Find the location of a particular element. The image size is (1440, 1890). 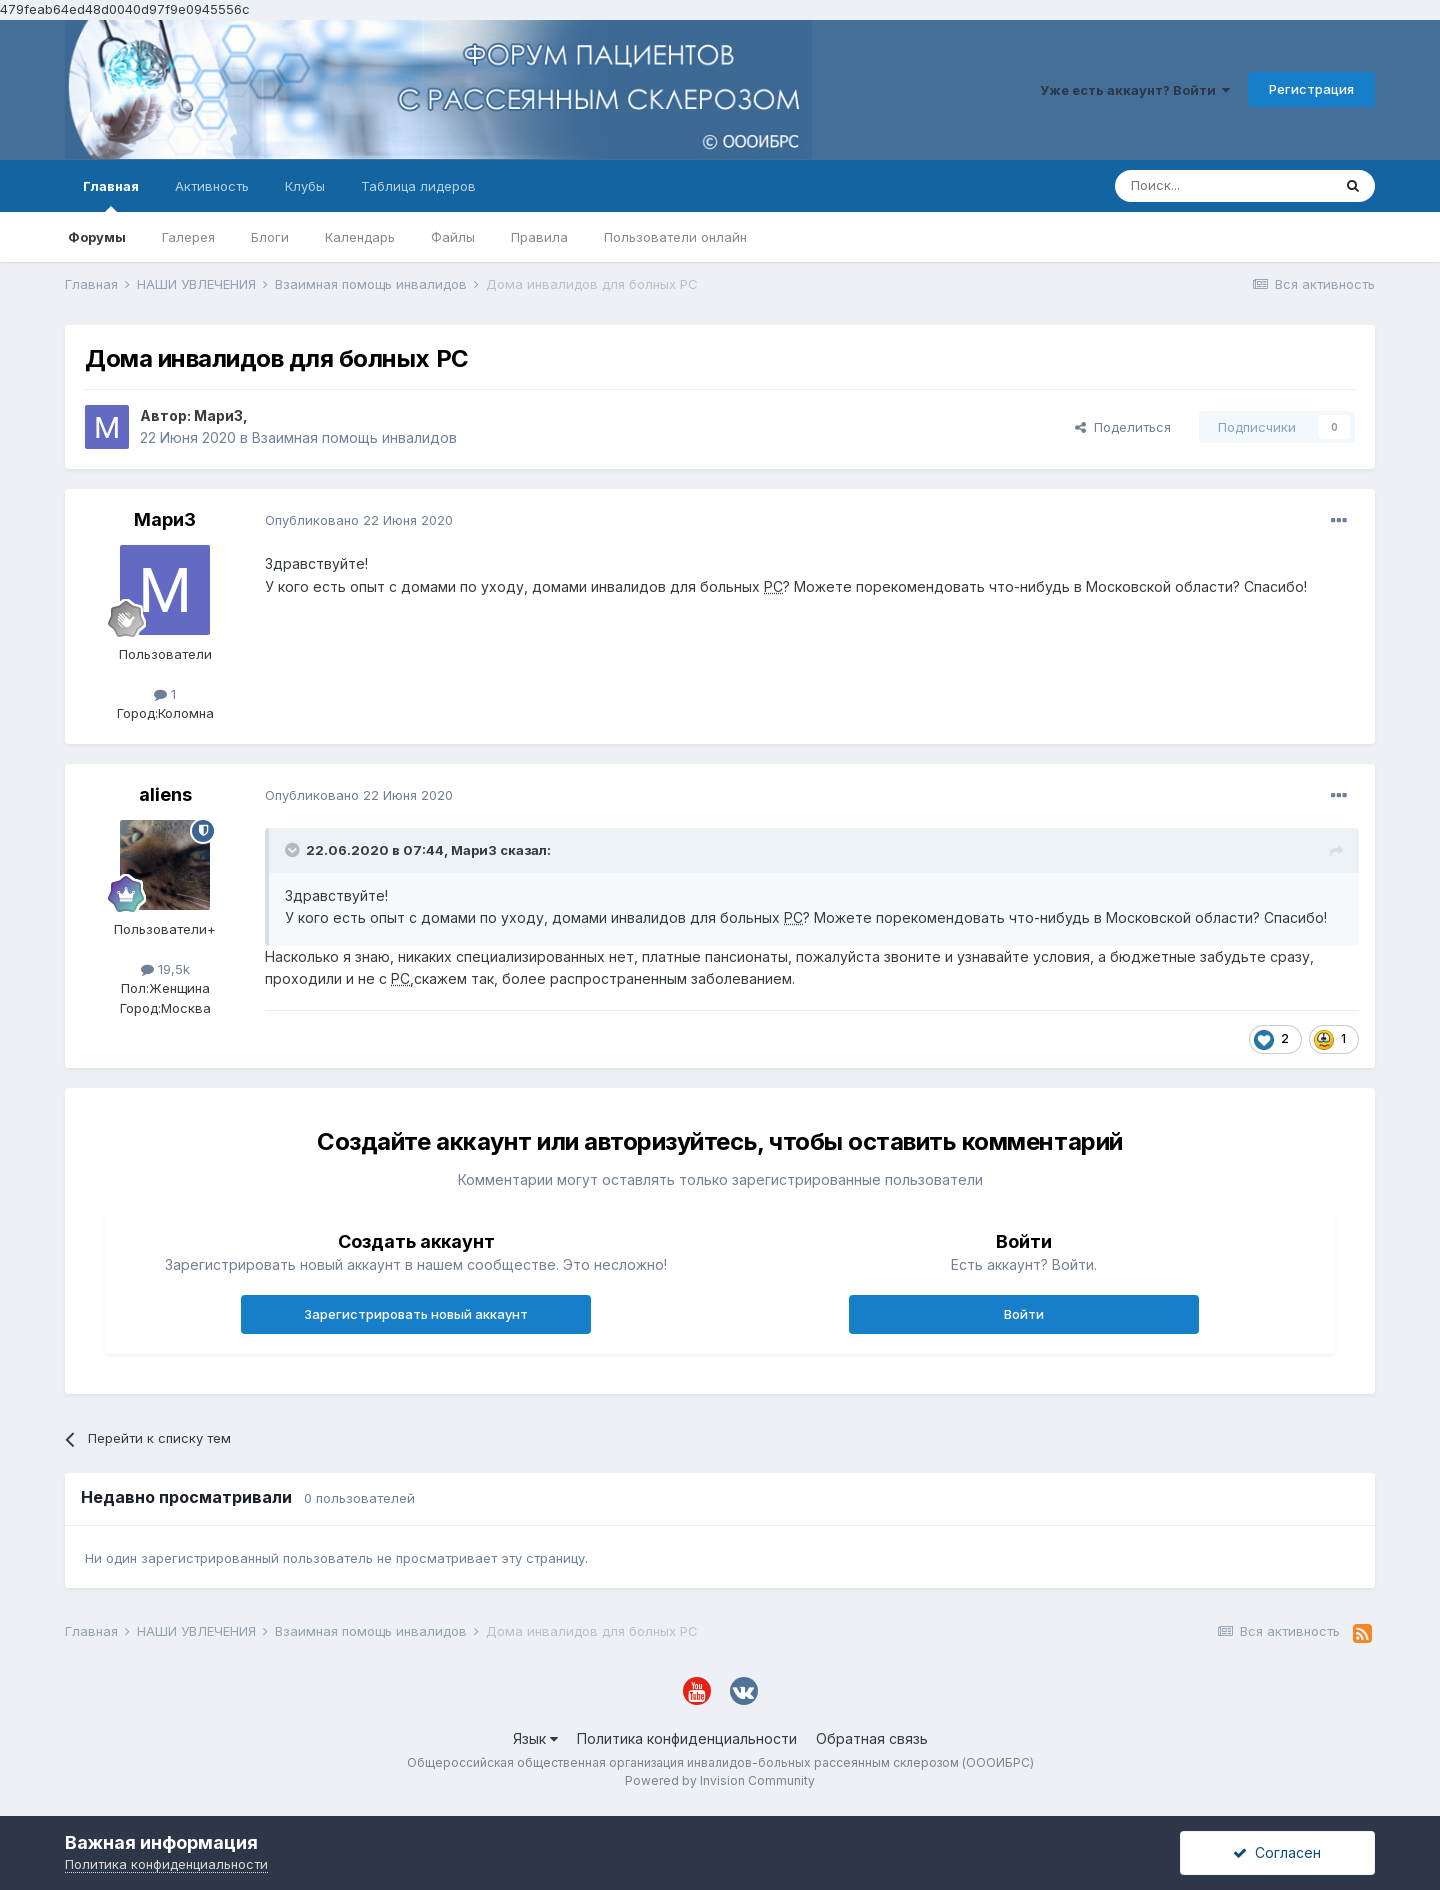

Блоги is located at coordinates (270, 237).